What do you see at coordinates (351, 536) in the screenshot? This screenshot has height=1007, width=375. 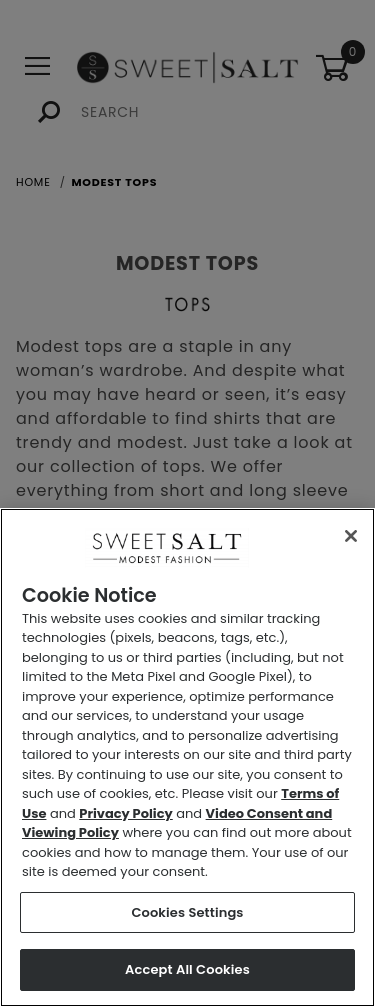 I see `[Close]` at bounding box center [351, 536].